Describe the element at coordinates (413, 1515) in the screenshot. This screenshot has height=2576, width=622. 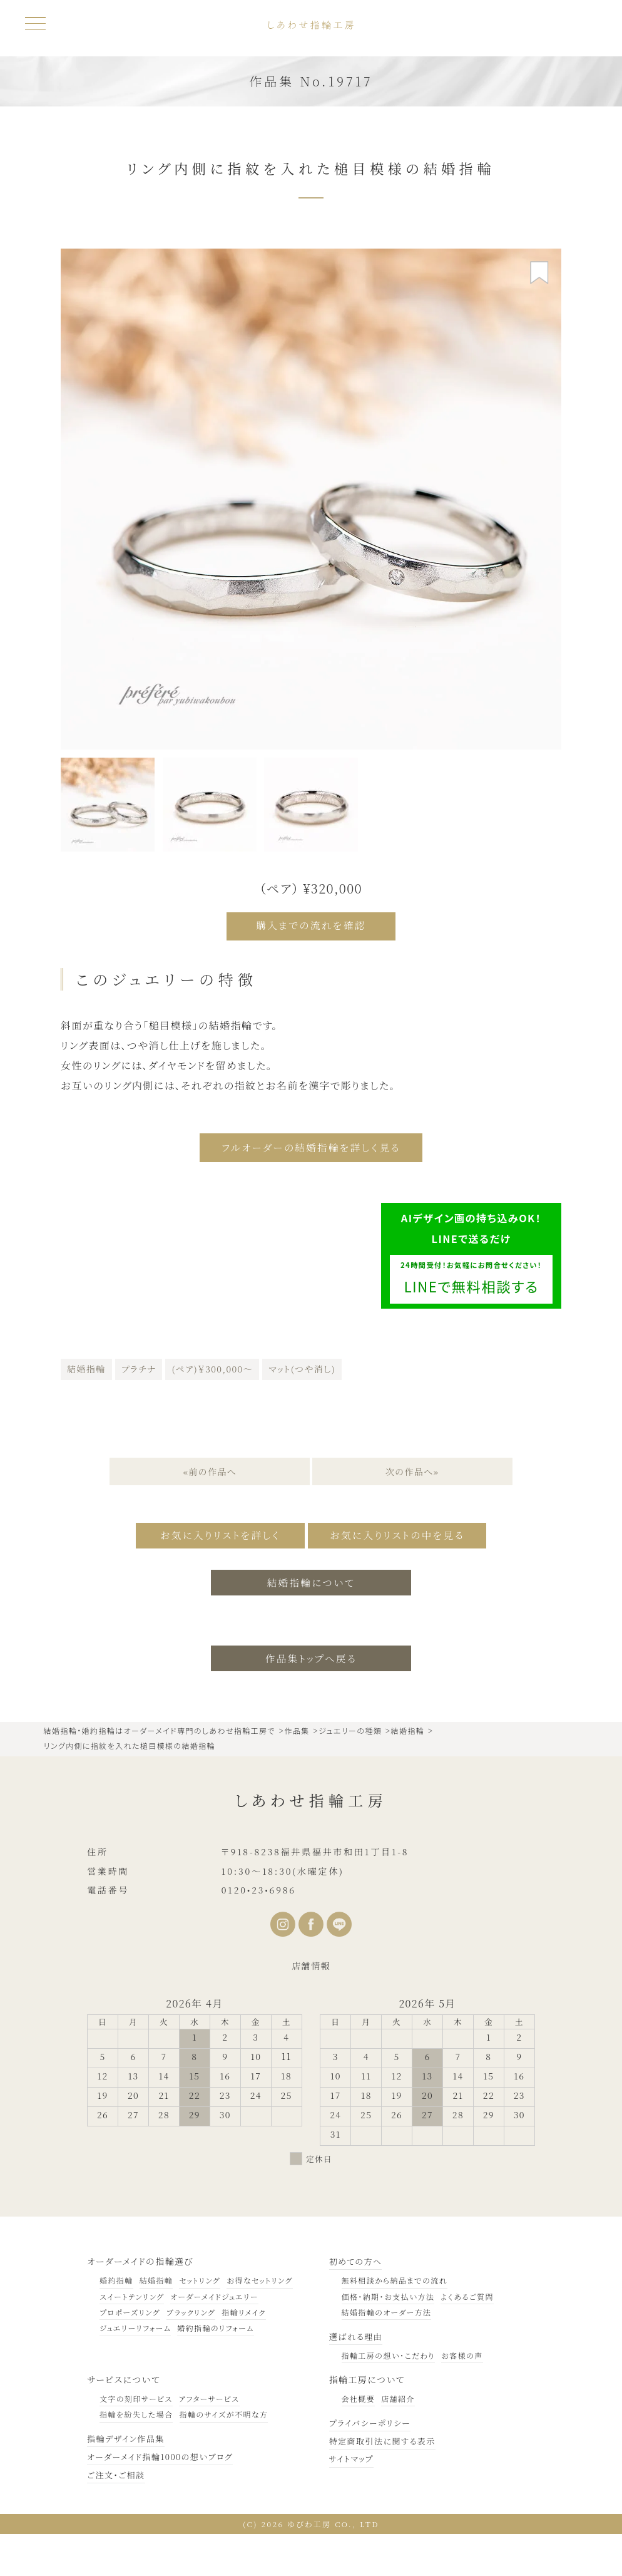
I see `次の作品へ»` at that location.